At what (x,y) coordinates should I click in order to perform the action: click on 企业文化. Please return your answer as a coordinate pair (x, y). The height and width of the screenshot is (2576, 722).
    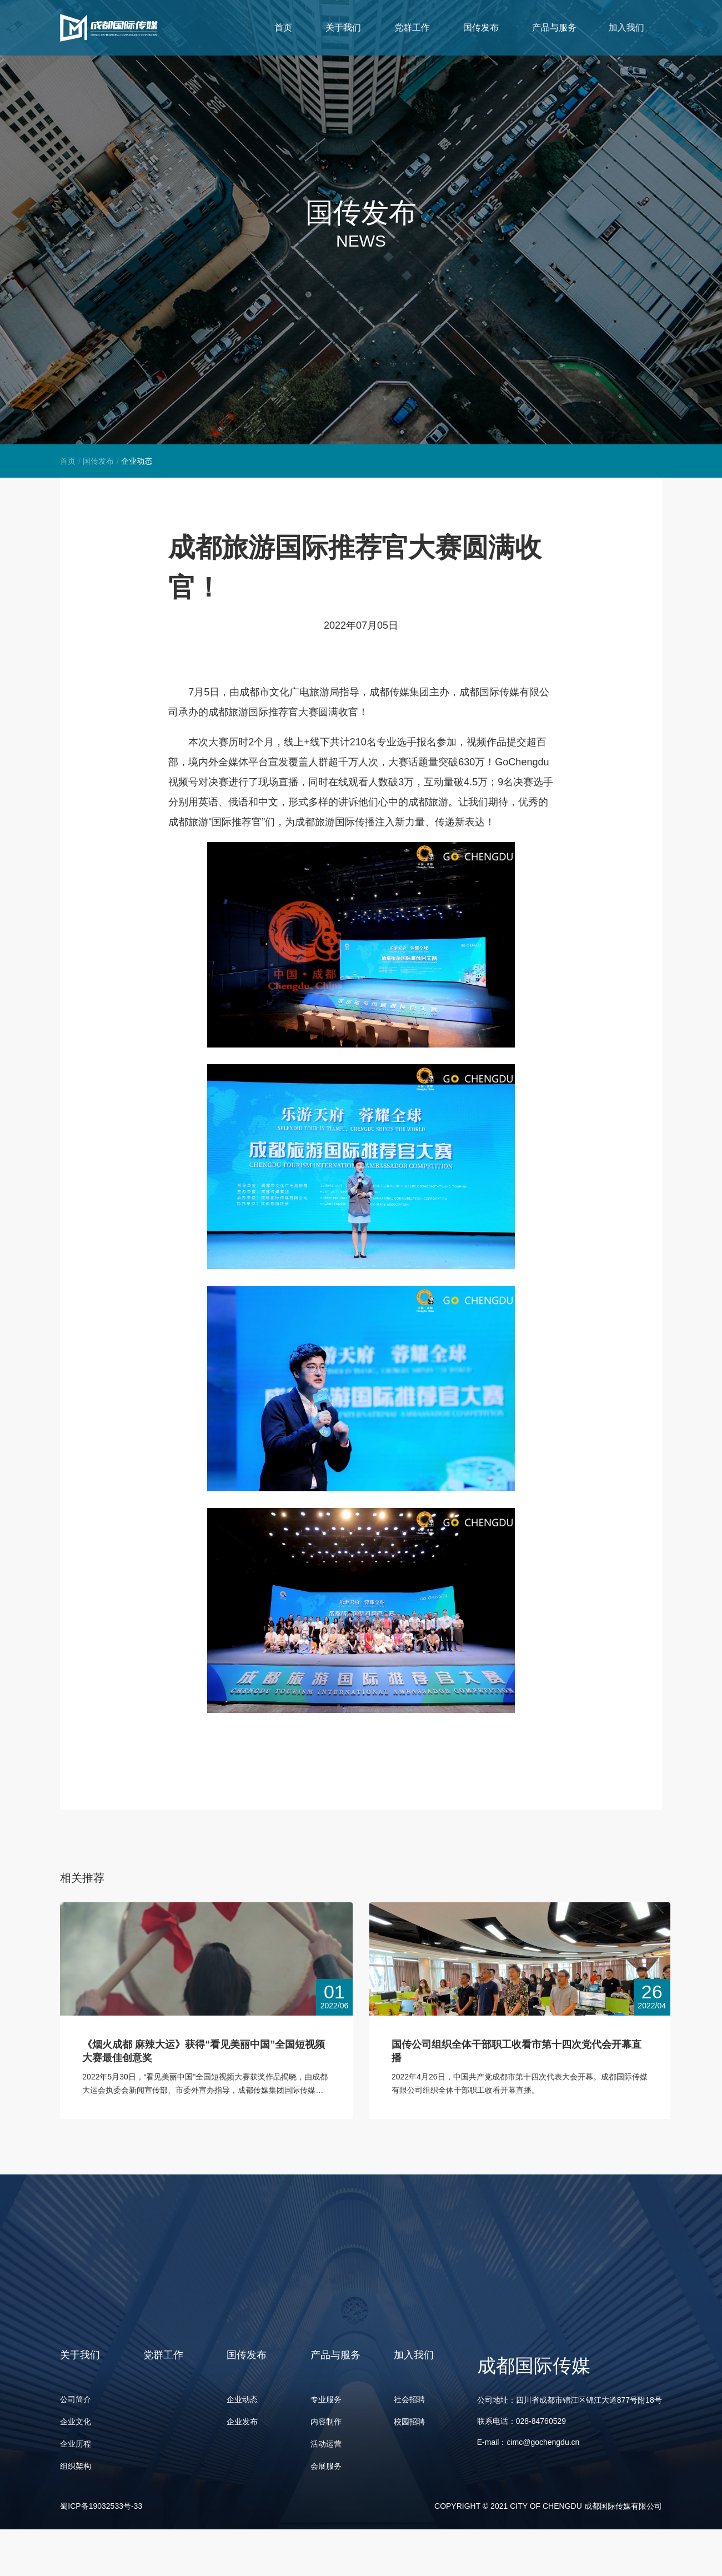
    Looking at the image, I should click on (75, 2422).